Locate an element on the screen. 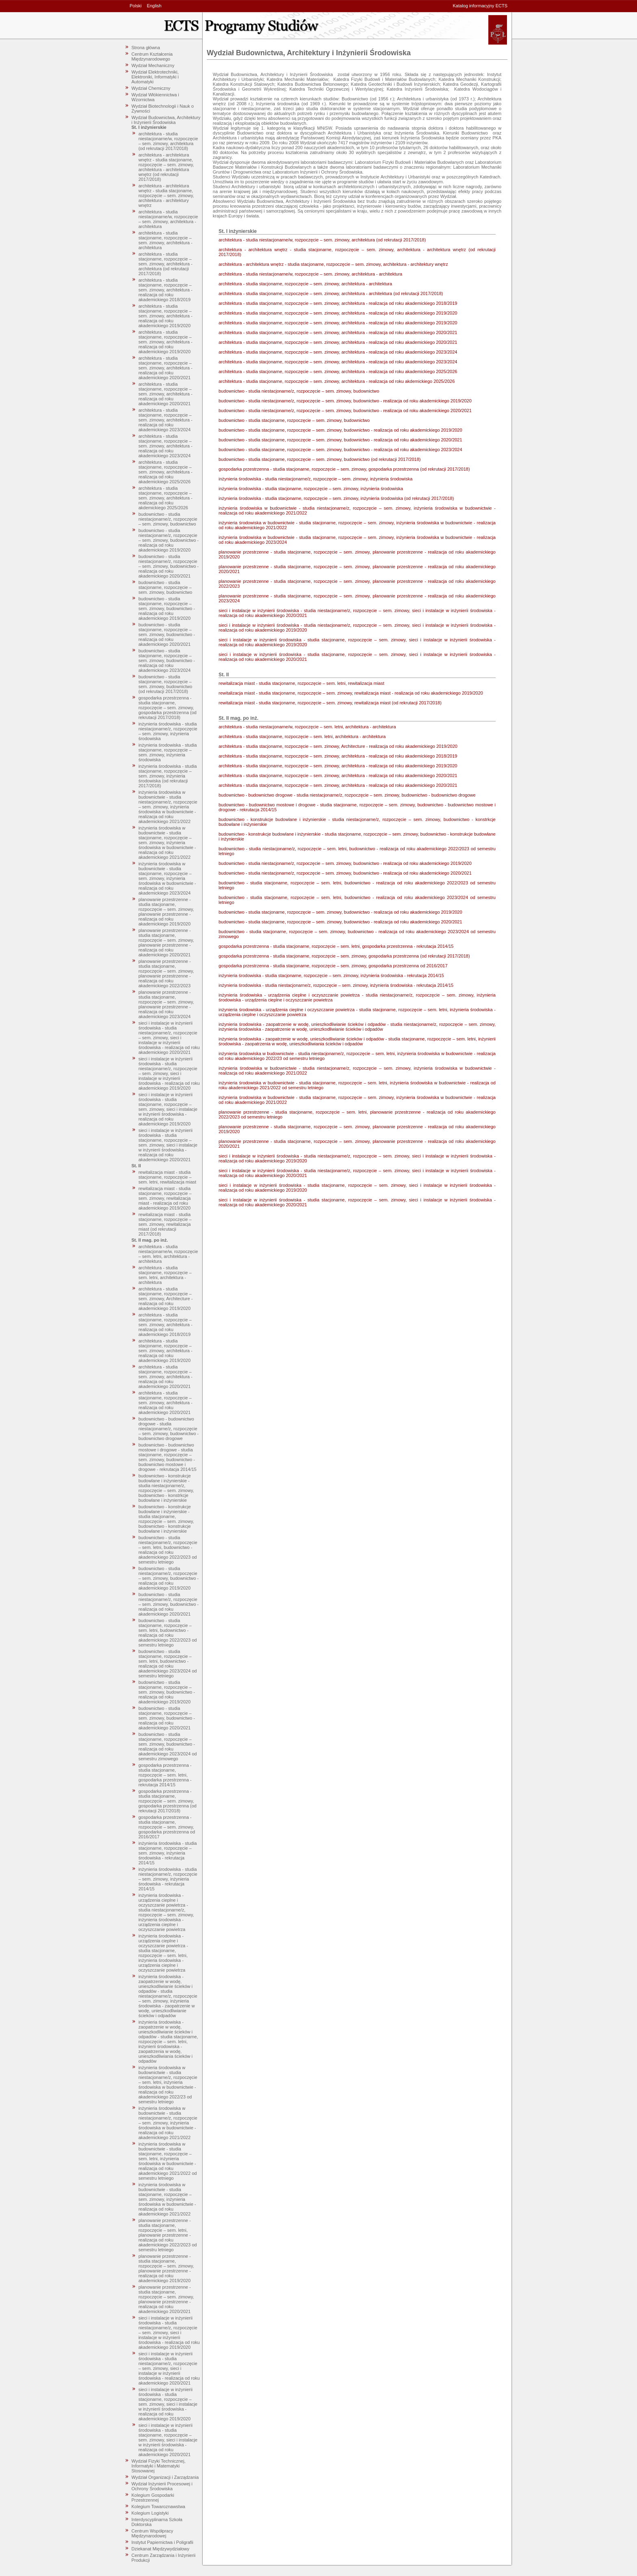  budownictwo - studia stacjonarne, rozpoczęcie – sem. zimowy, budownictwo - realizacja od roku akademickiego 2020/2021 is located at coordinates (167, 634).